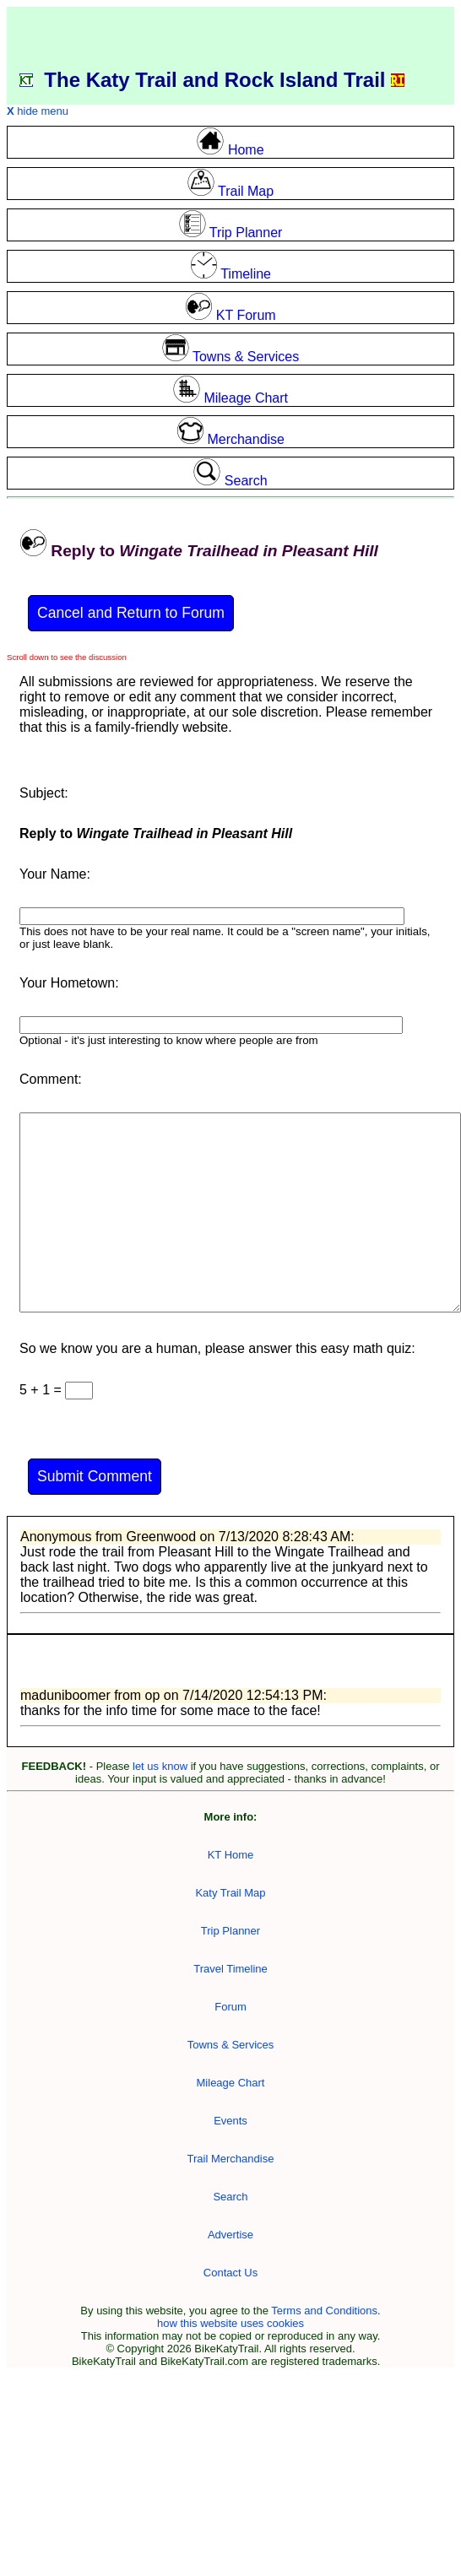 The image size is (461, 2576). What do you see at coordinates (37, 111) in the screenshot?
I see `hide menu` at bounding box center [37, 111].